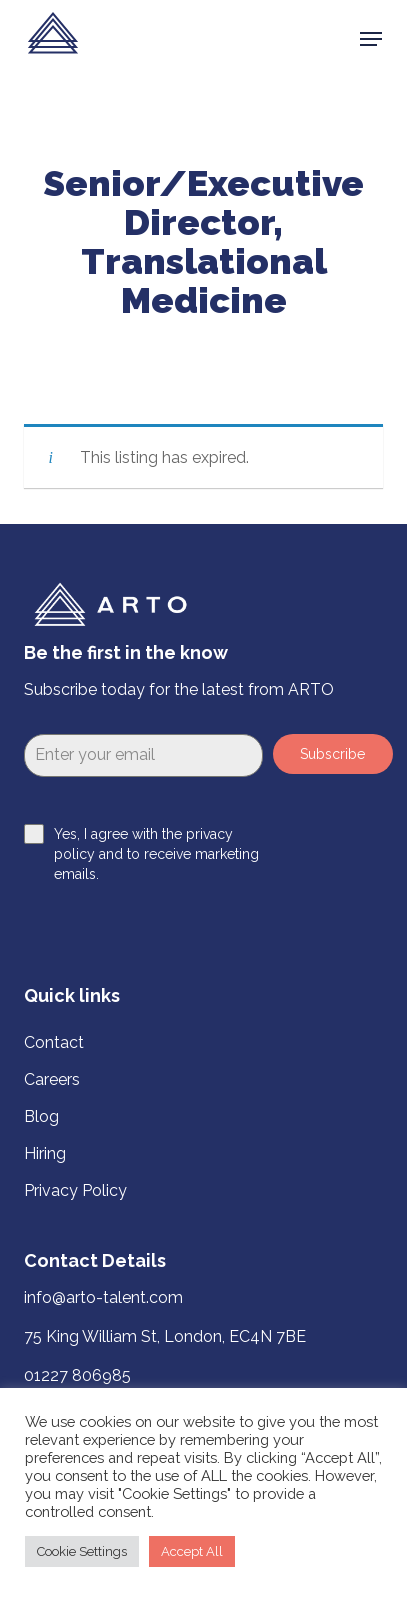 The image size is (407, 1597). What do you see at coordinates (75, 1190) in the screenshot?
I see `Privacy Policy` at bounding box center [75, 1190].